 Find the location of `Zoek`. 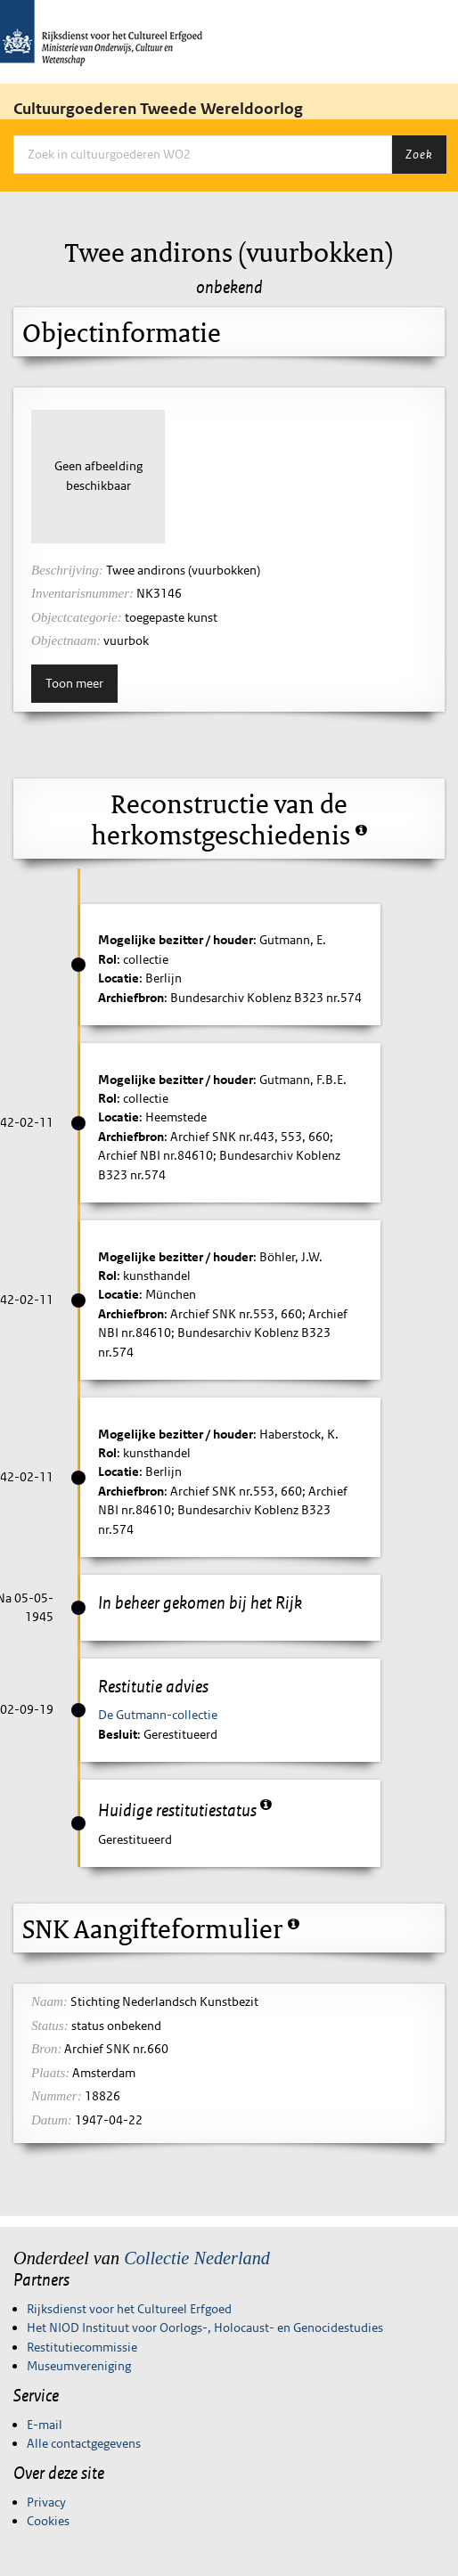

Zoek is located at coordinates (418, 154).